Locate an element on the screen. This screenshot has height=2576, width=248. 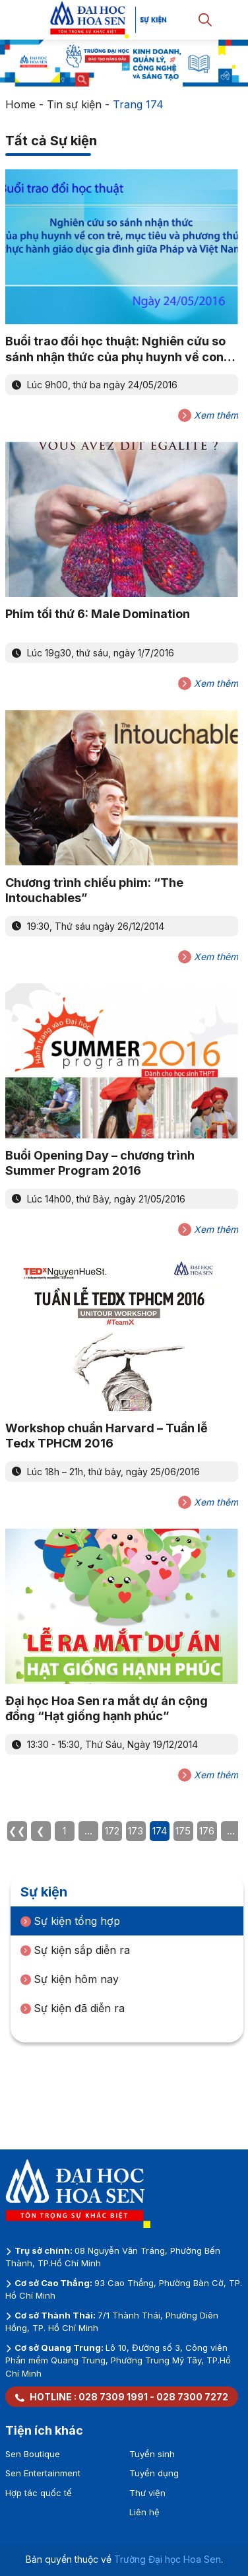
Hợp tác quốc tế is located at coordinates (38, 2493).